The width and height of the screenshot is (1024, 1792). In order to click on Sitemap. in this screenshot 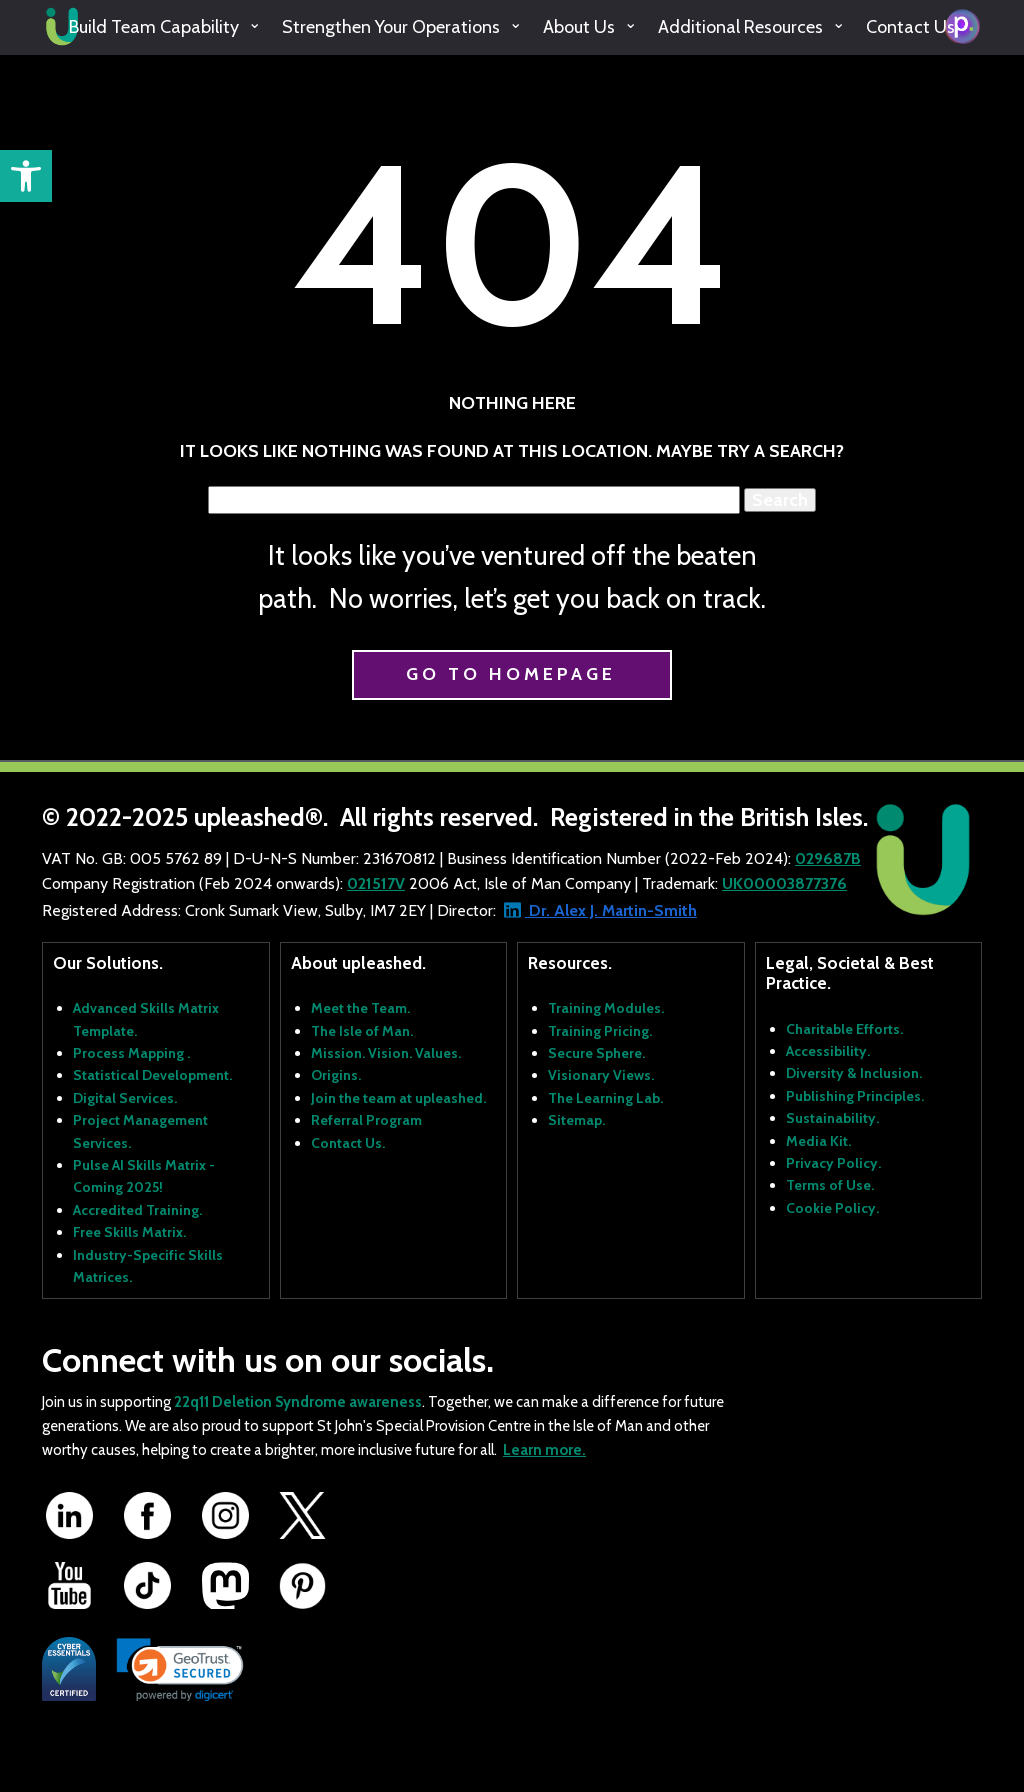, I will do `click(576, 1120)`.